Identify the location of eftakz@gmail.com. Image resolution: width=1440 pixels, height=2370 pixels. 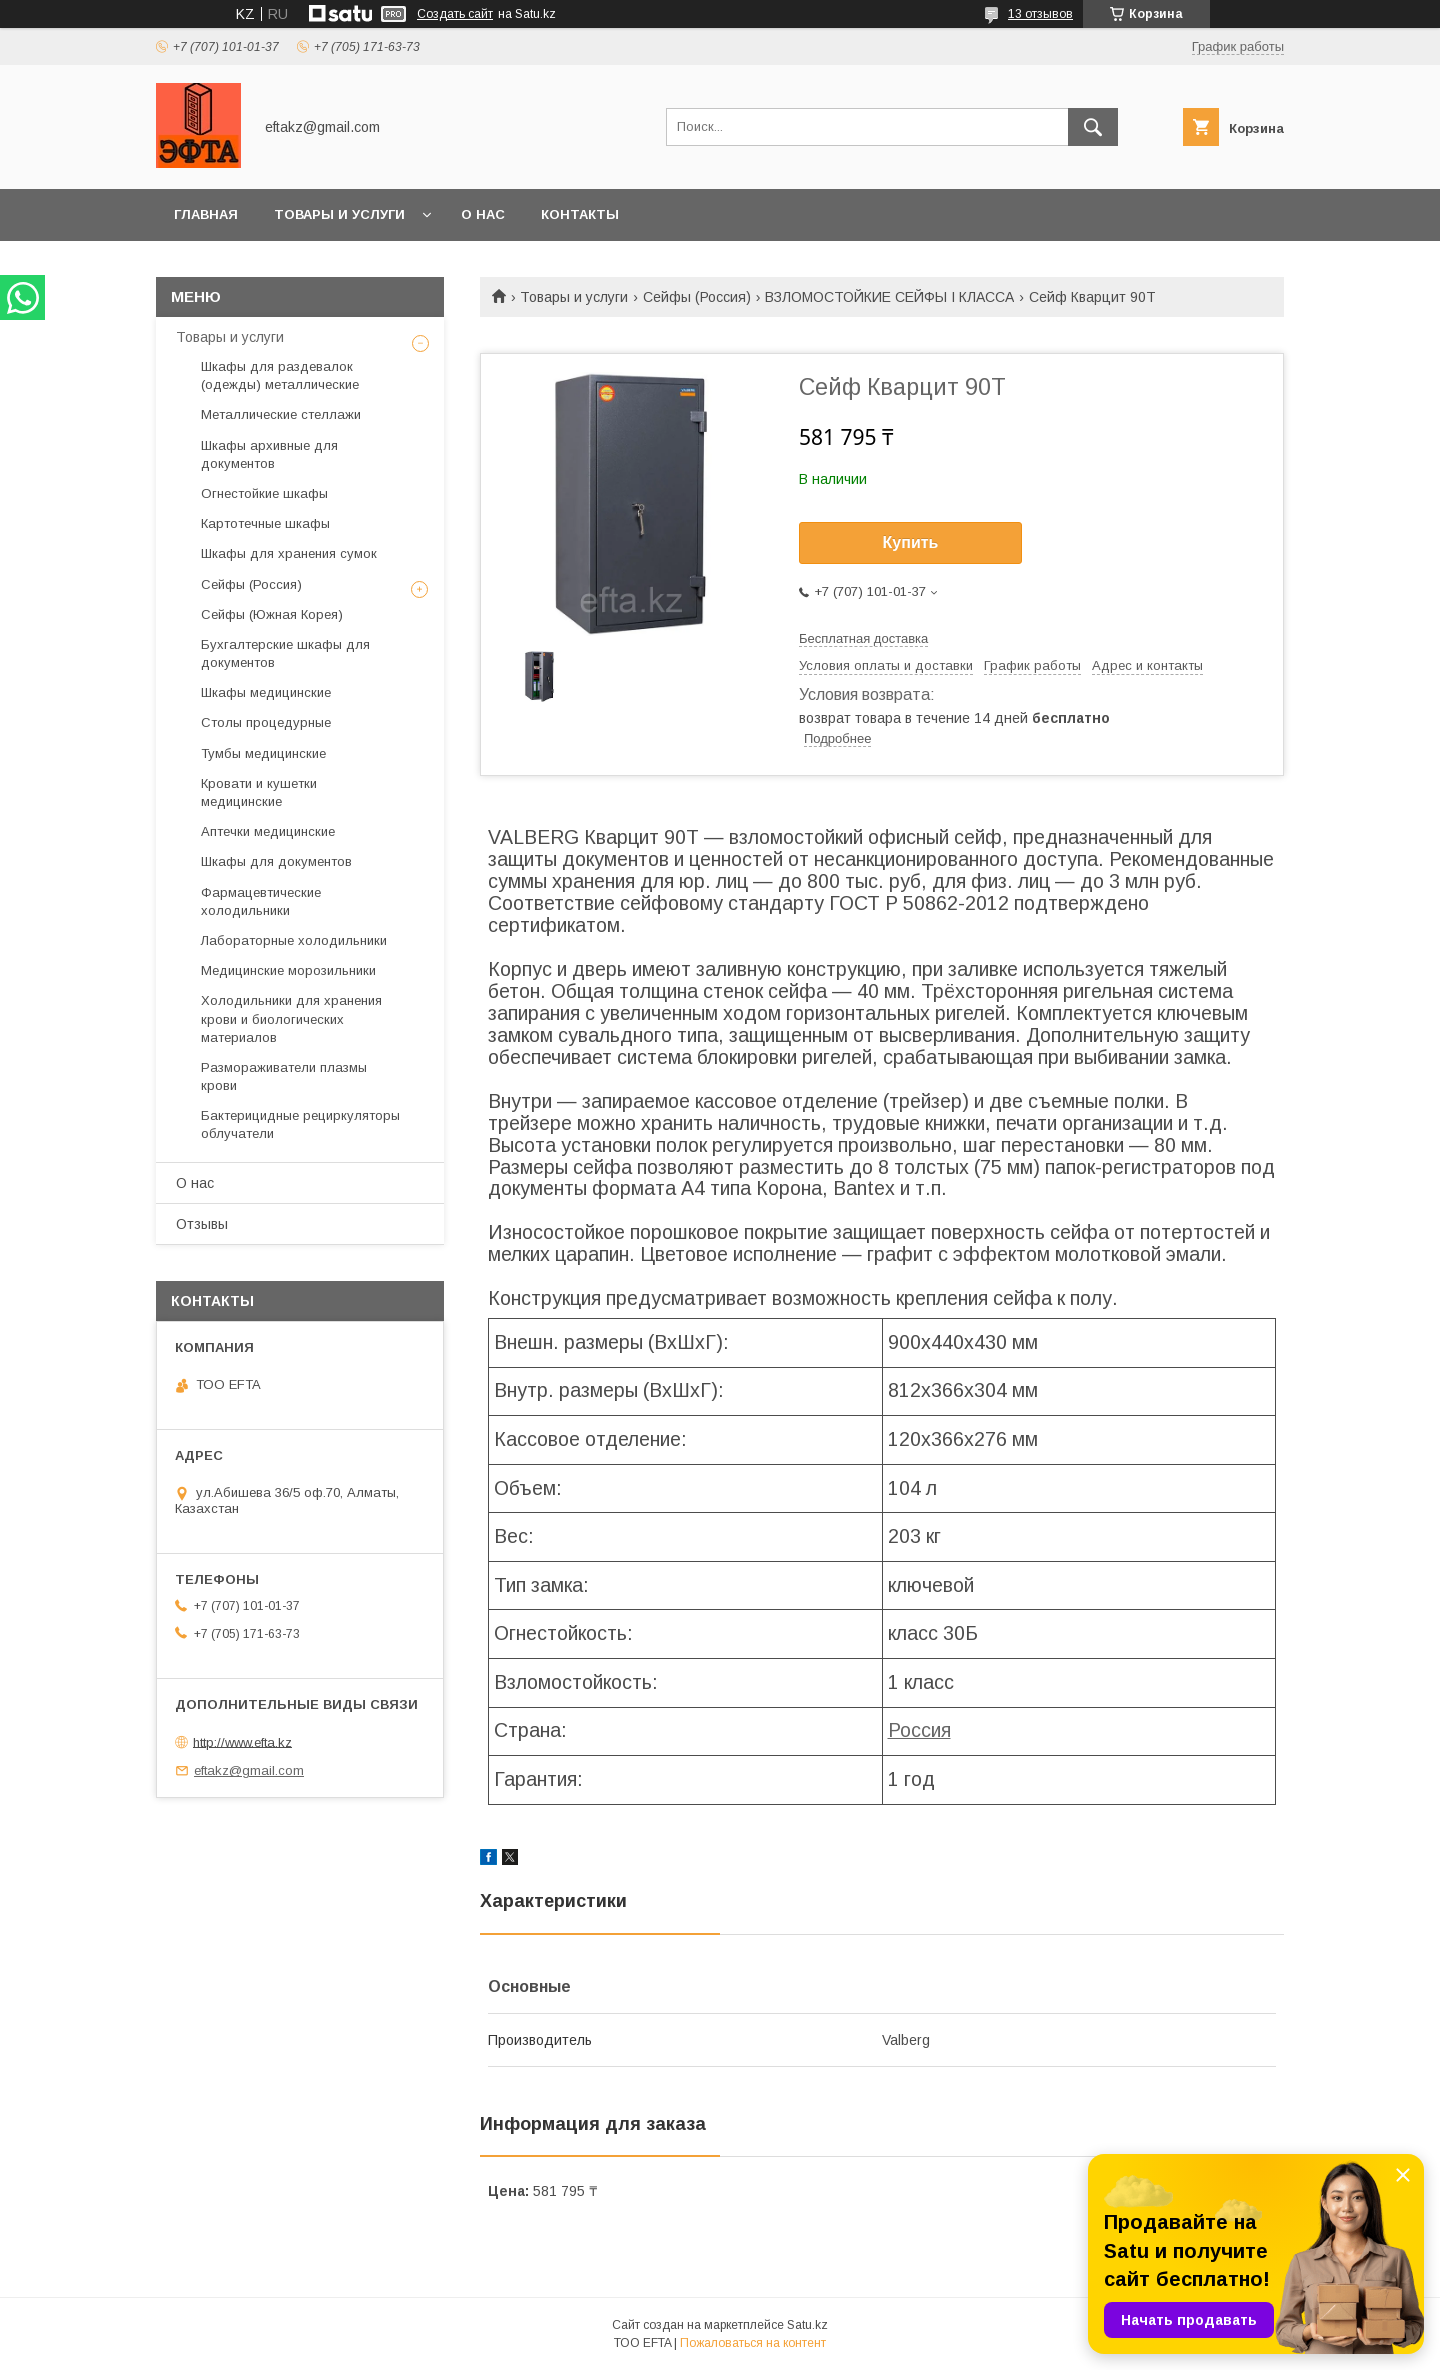
(249, 1770).